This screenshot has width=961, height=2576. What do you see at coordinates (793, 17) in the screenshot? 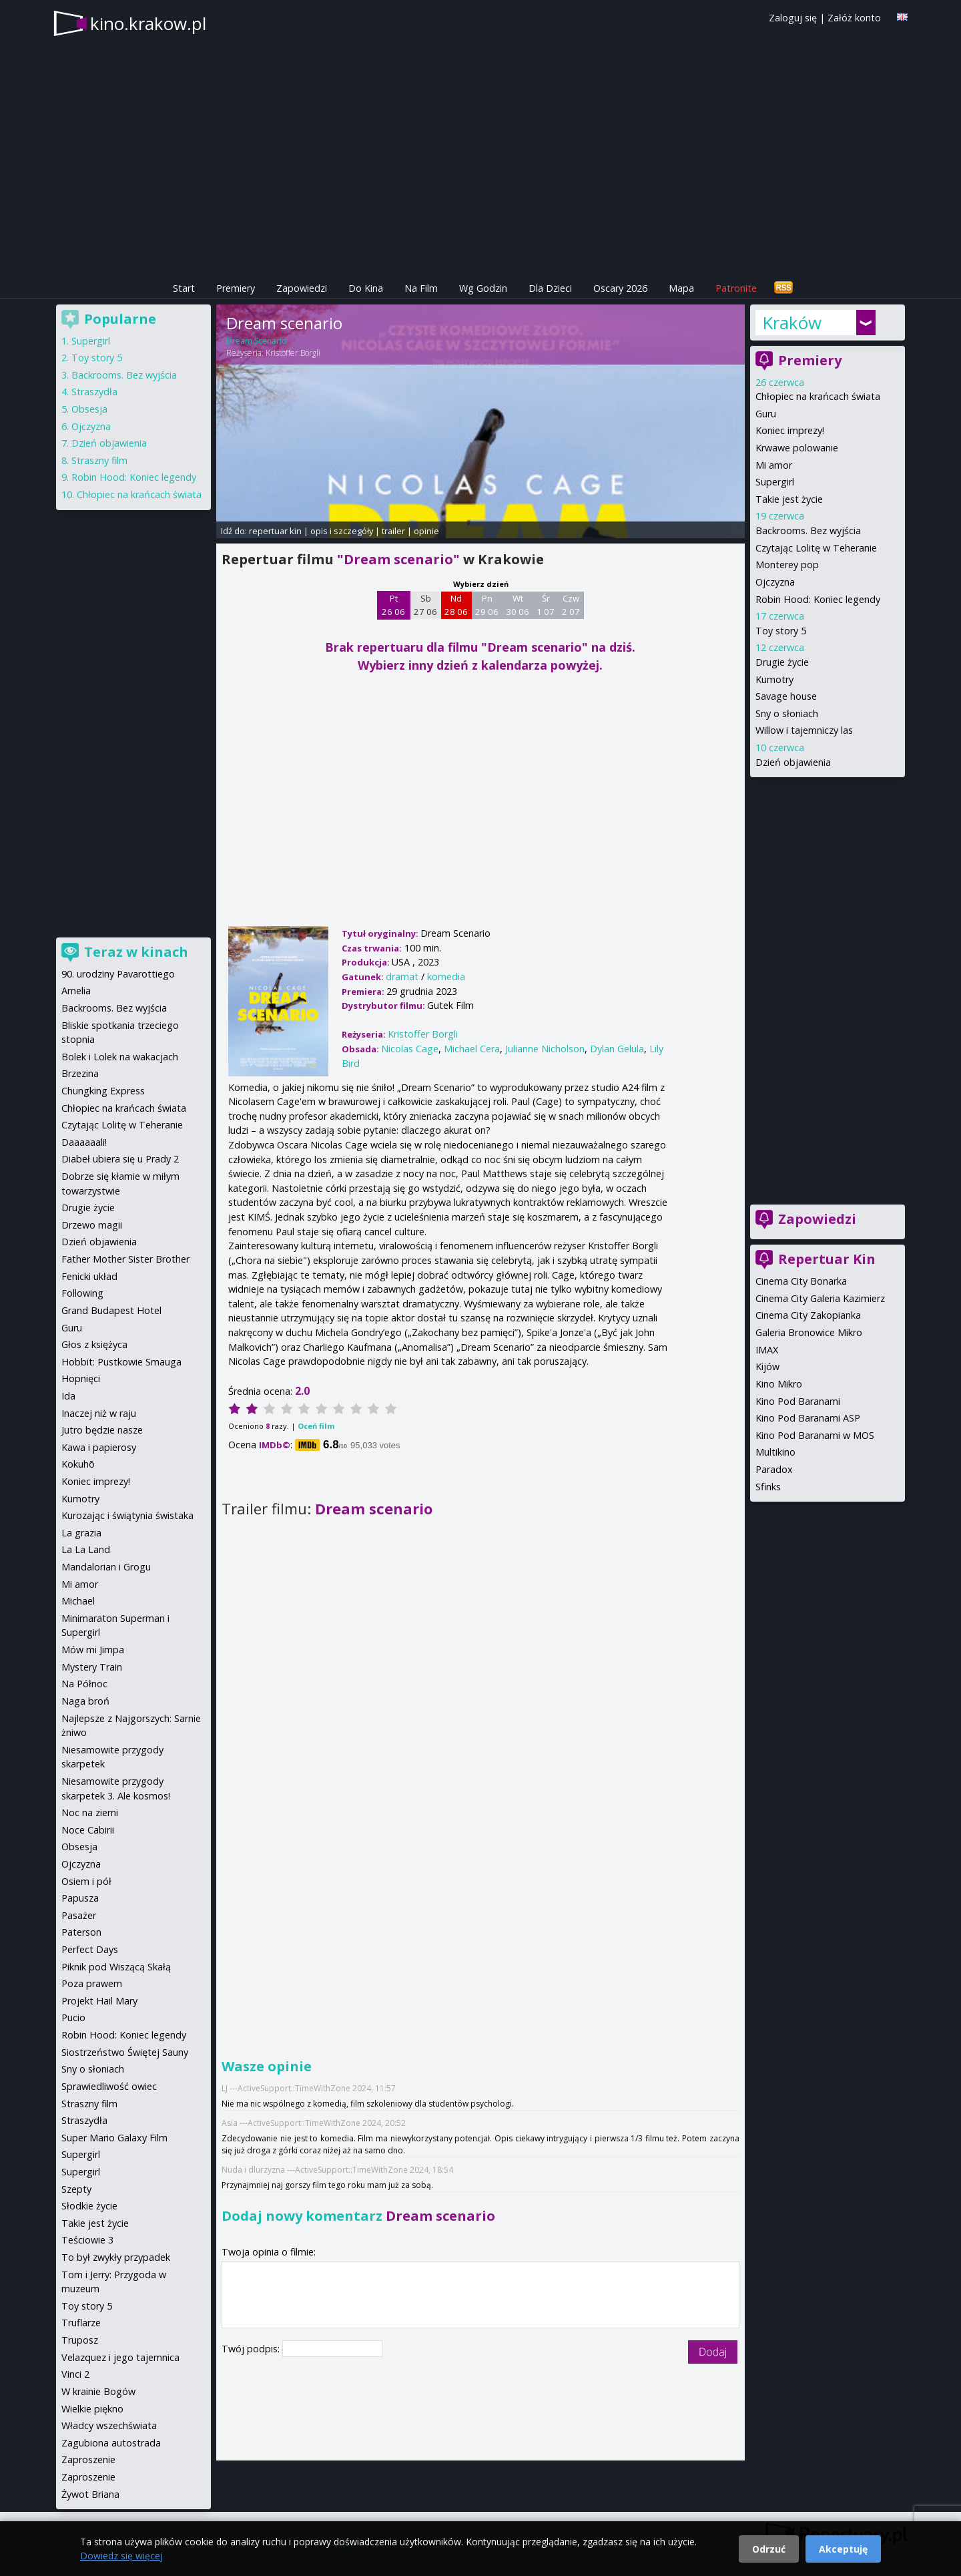
I see `Zaloguj się` at bounding box center [793, 17].